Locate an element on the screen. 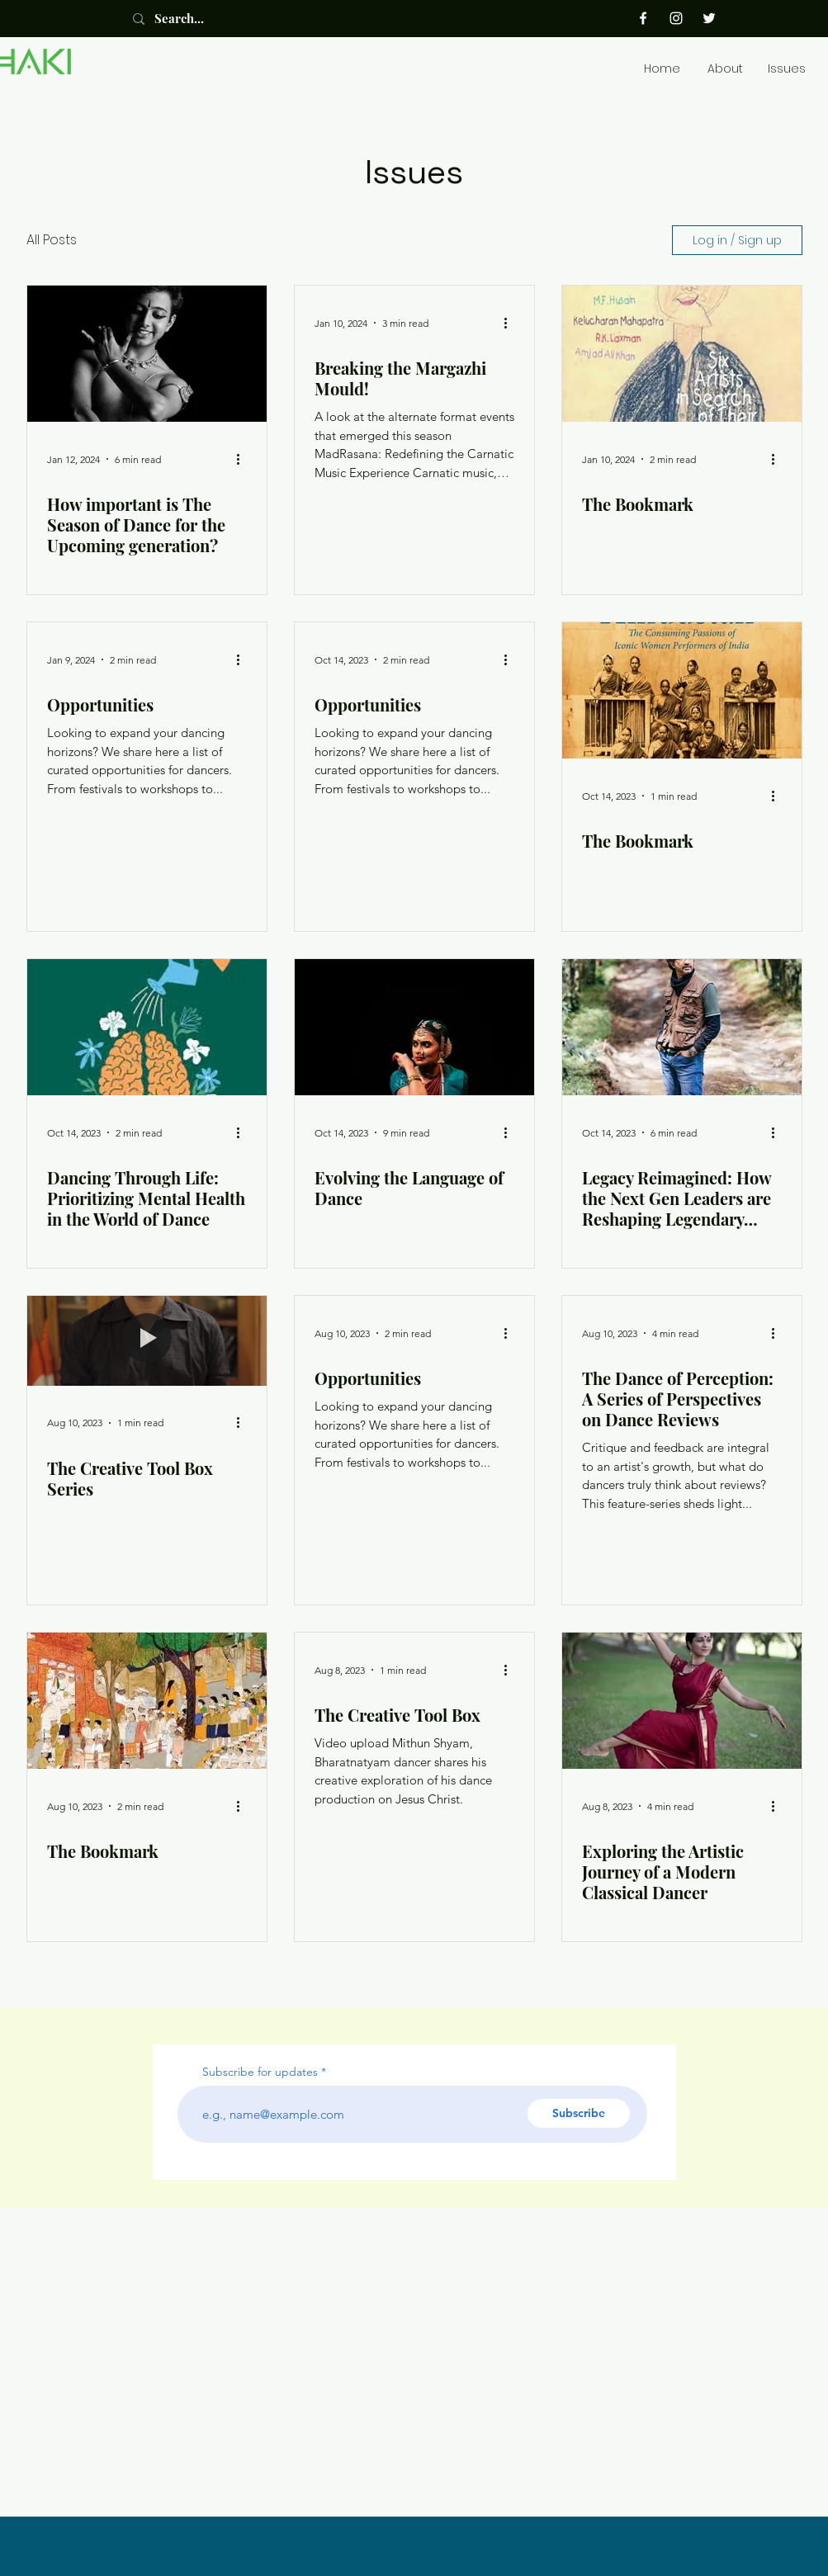 The image size is (828, 2576). [Twitter] is located at coordinates (709, 18).